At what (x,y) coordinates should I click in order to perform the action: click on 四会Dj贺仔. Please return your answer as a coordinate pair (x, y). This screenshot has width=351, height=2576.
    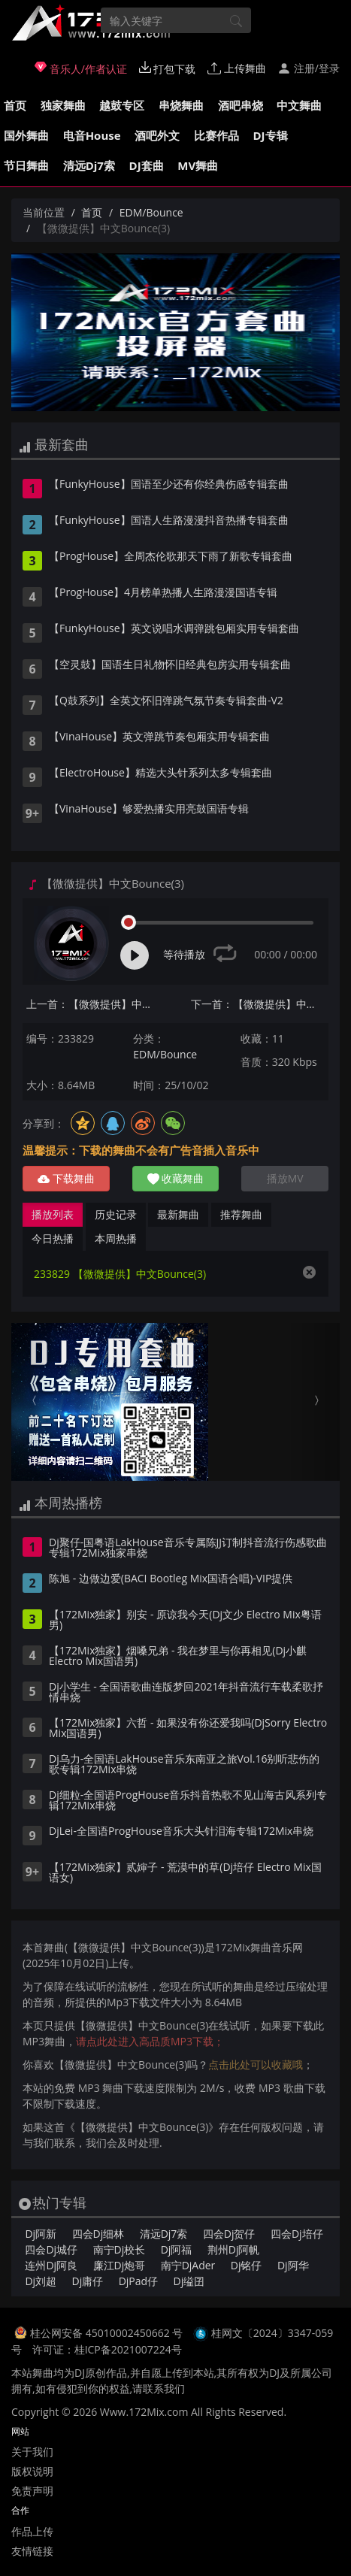
    Looking at the image, I should click on (229, 2233).